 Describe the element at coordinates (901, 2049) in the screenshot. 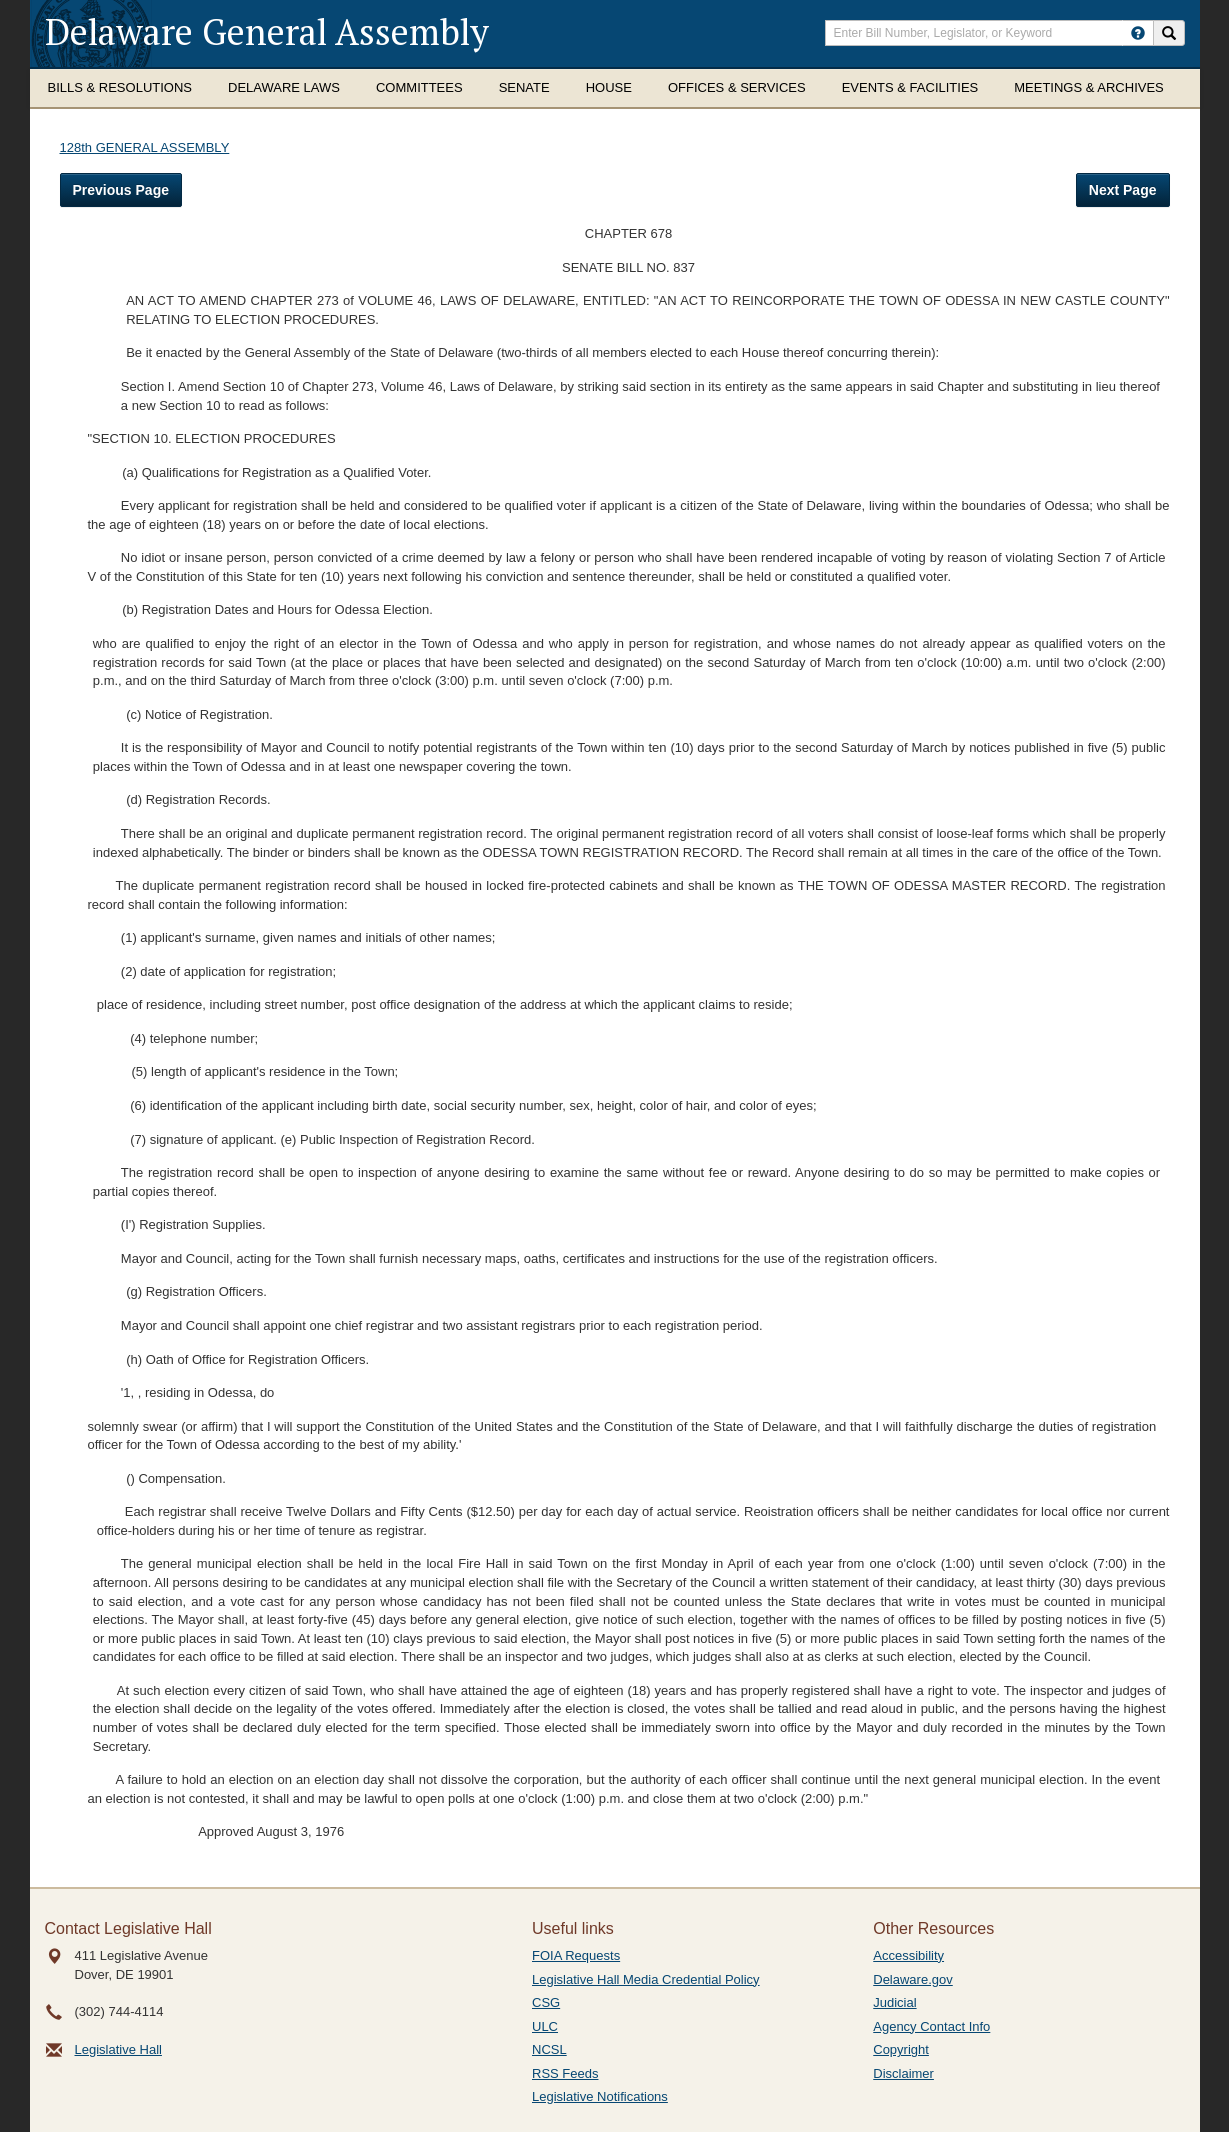

I see `Copyright` at that location.